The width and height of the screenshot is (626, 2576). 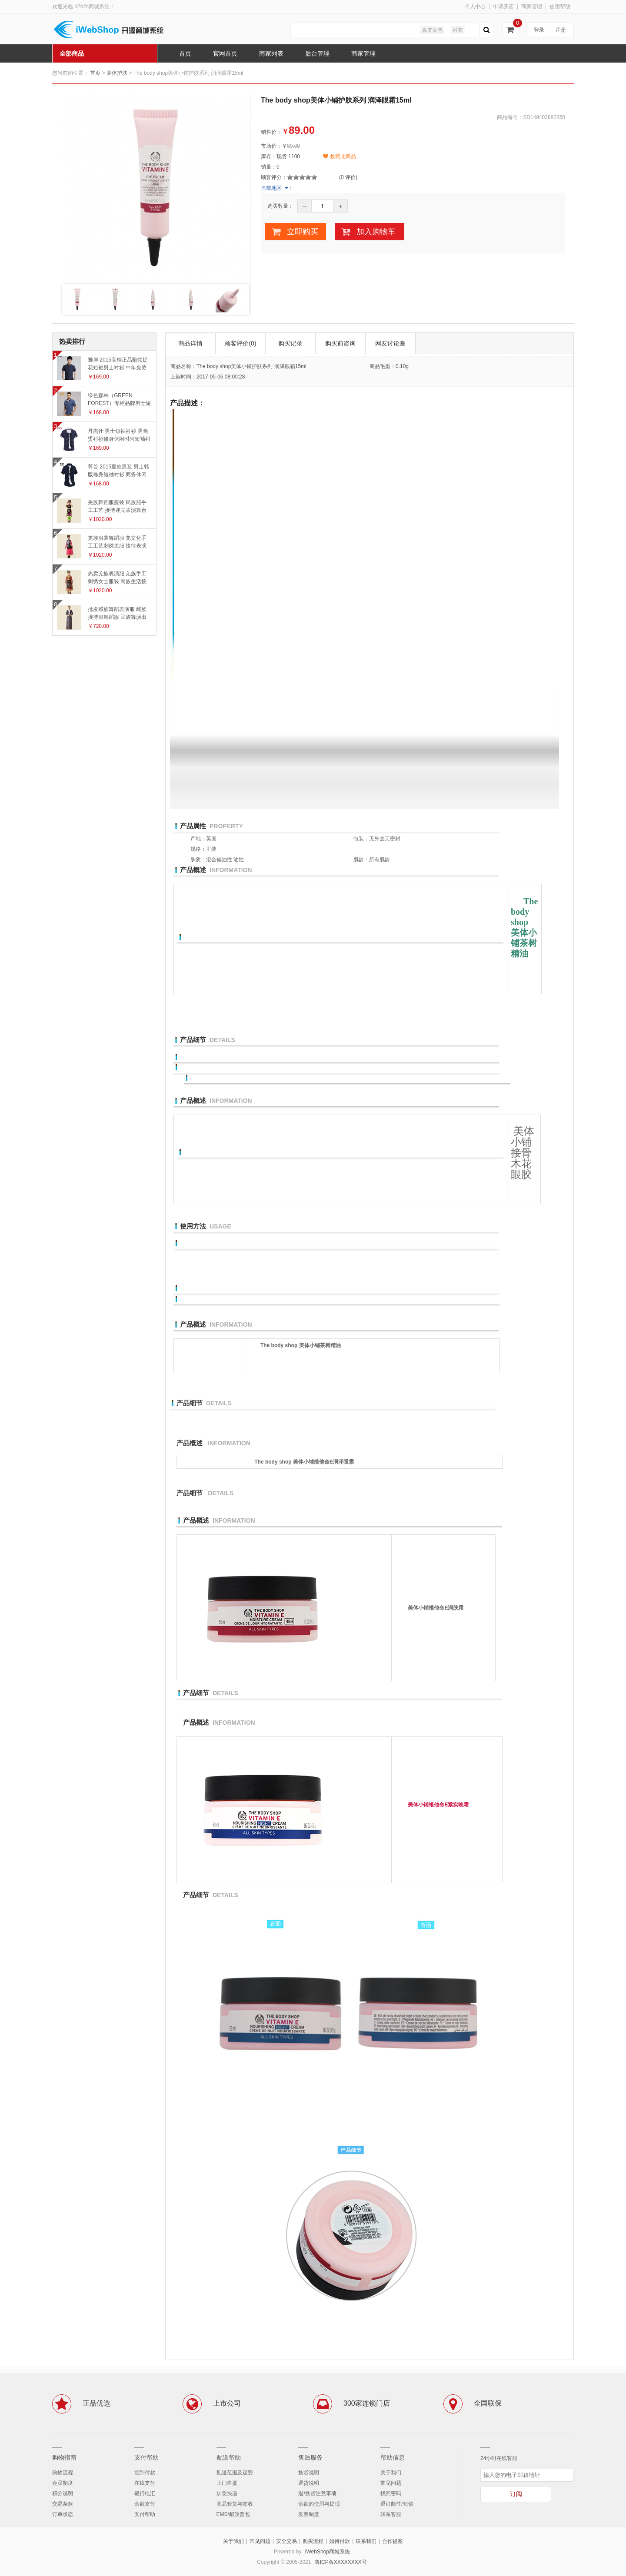 What do you see at coordinates (432, 30) in the screenshot?
I see `真皮女包` at bounding box center [432, 30].